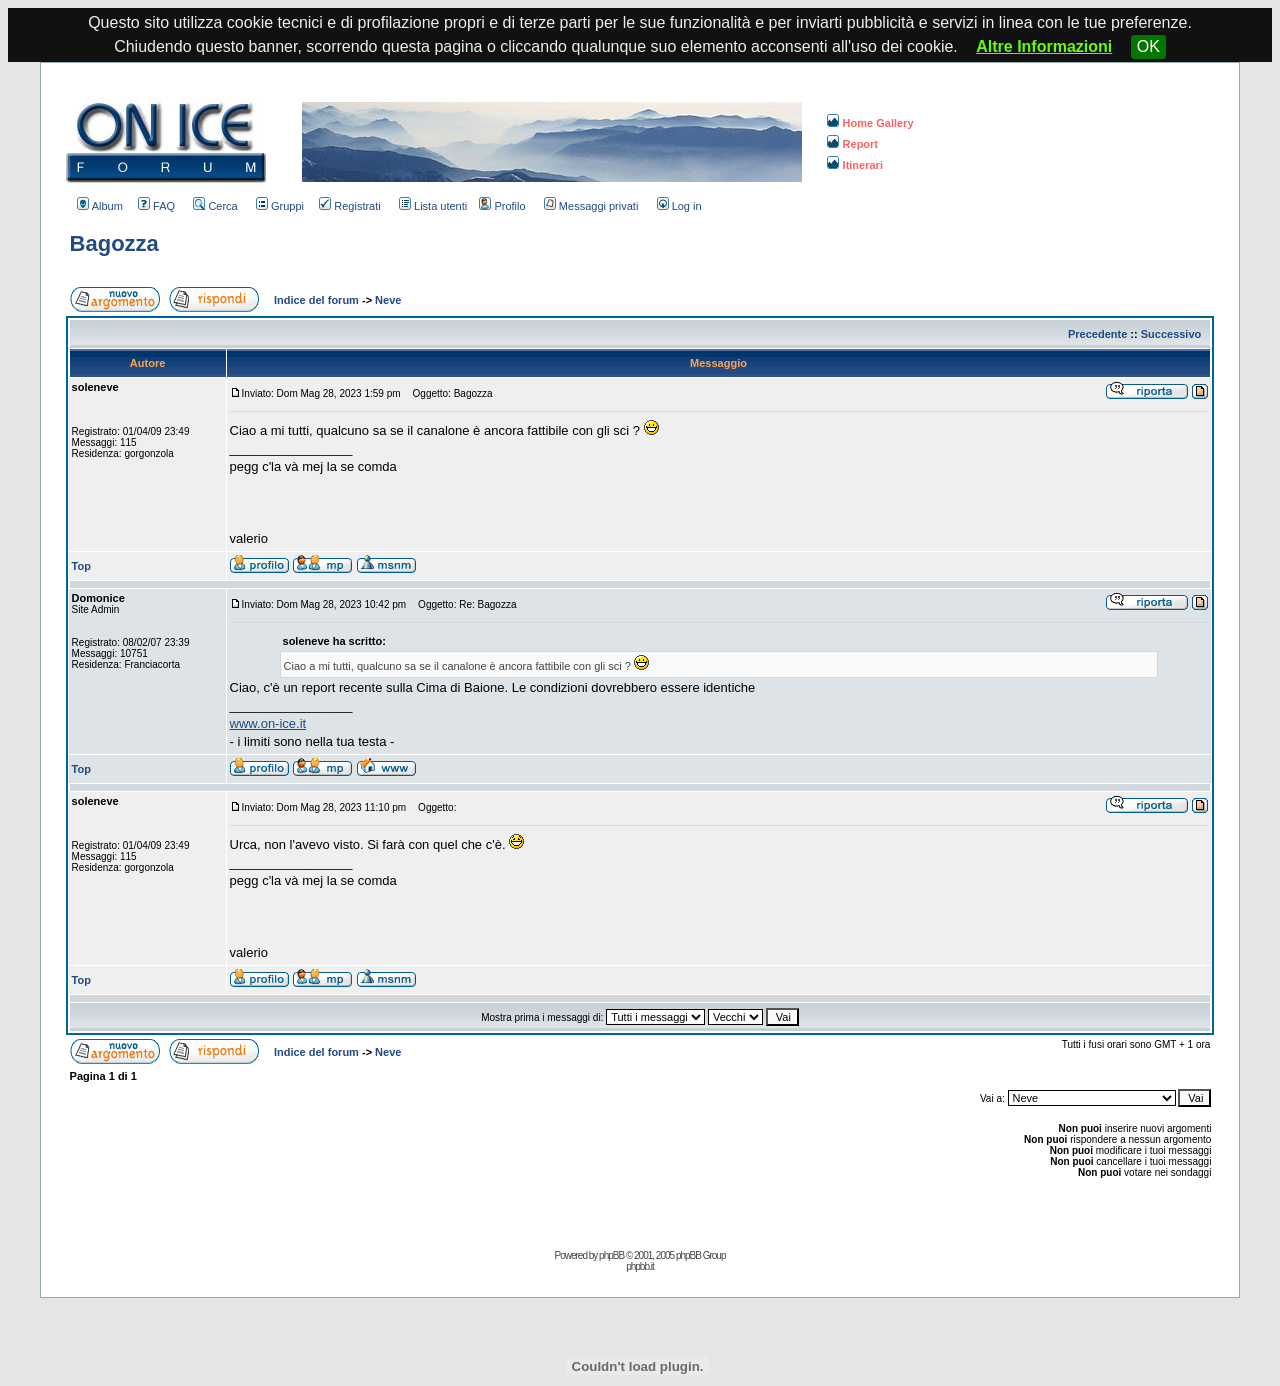  I want to click on Top, so click(81, 566).